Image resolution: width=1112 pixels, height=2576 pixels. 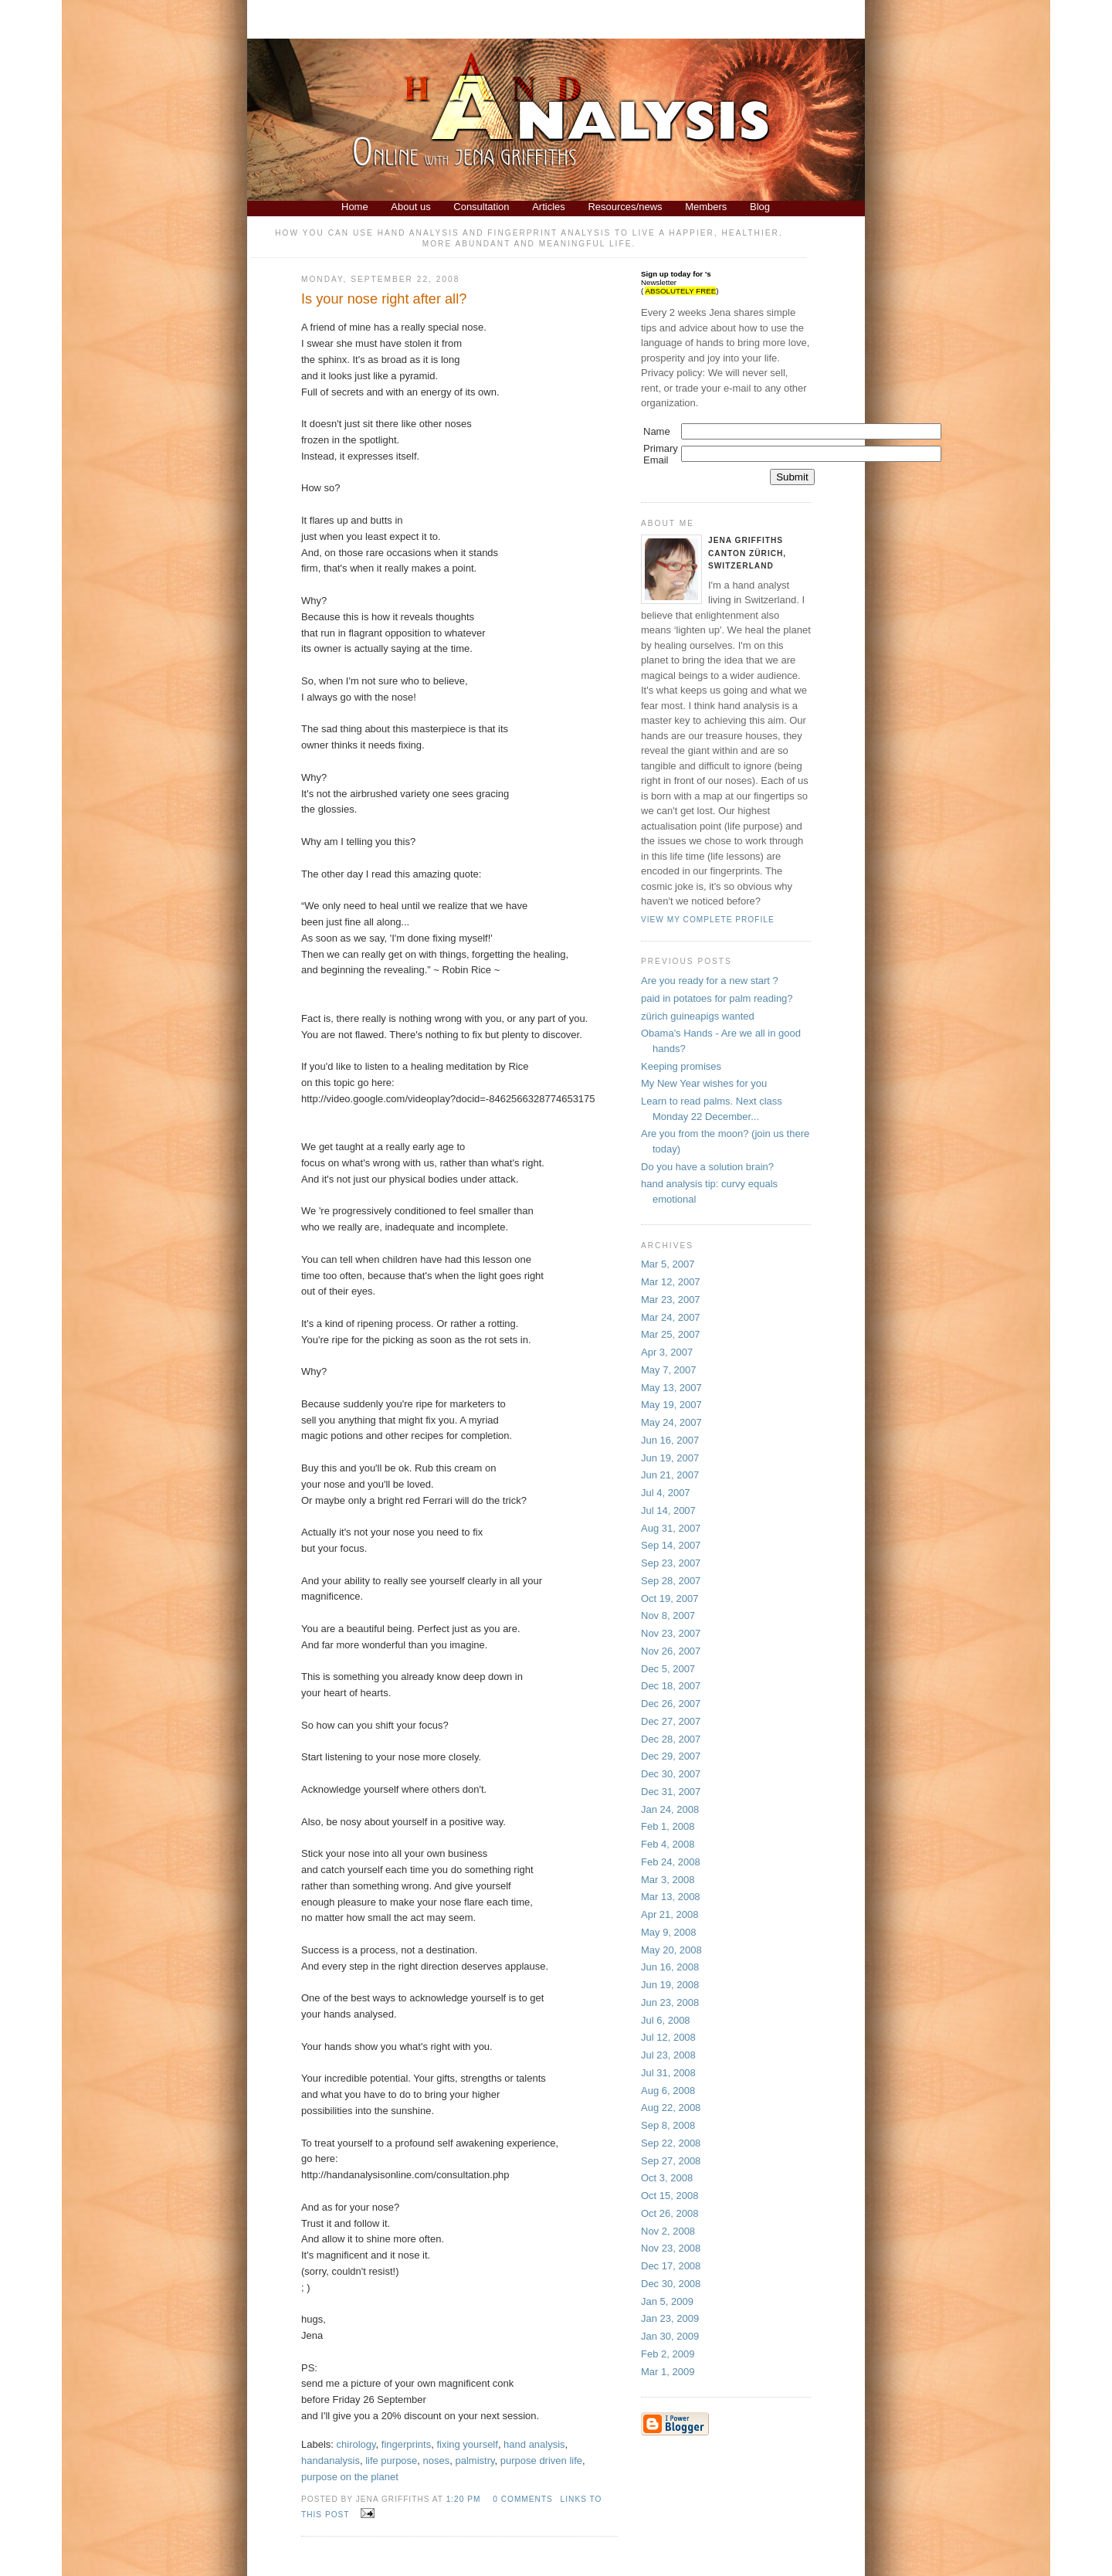 What do you see at coordinates (668, 2055) in the screenshot?
I see `Jul 23, 2008` at bounding box center [668, 2055].